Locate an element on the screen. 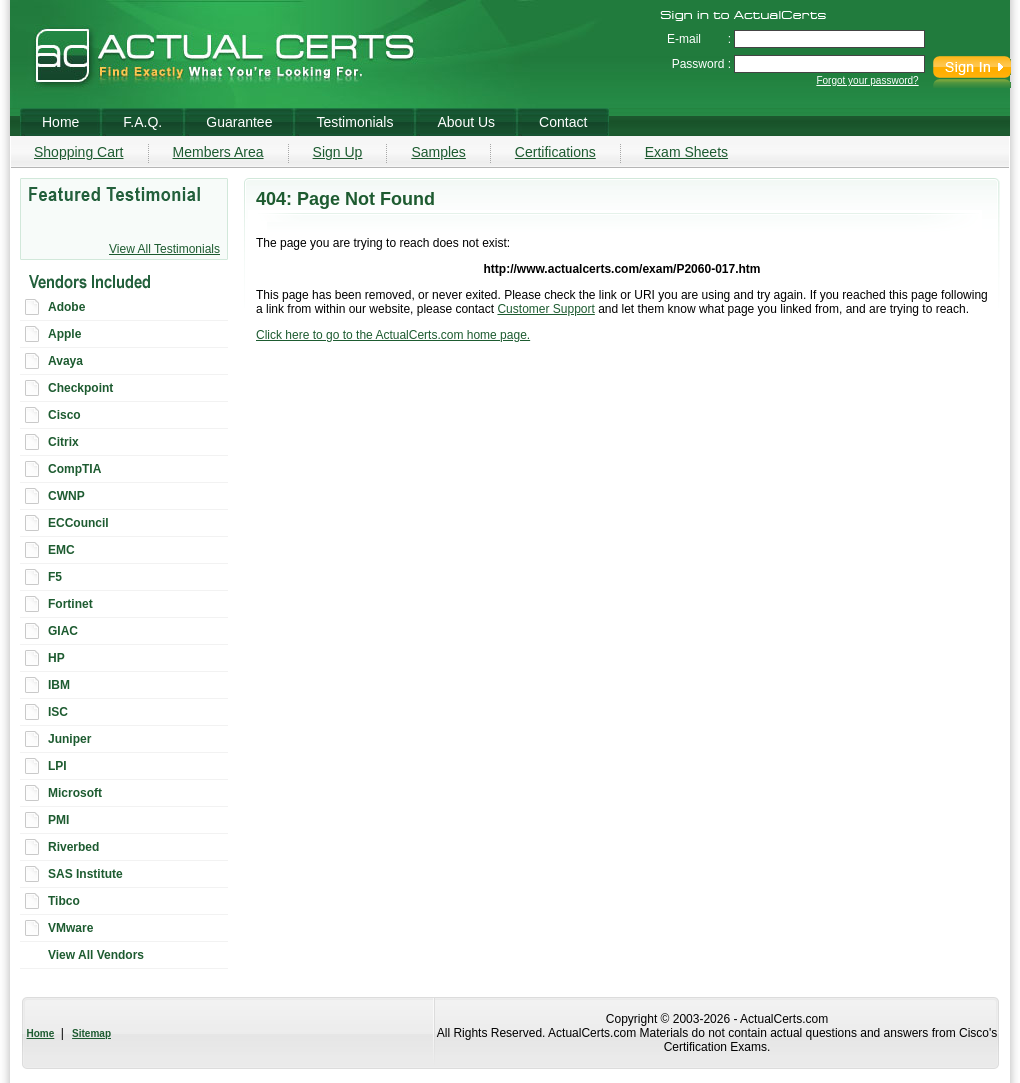 Image resolution: width=1020 pixels, height=1083 pixels. About Us is located at coordinates (466, 122).